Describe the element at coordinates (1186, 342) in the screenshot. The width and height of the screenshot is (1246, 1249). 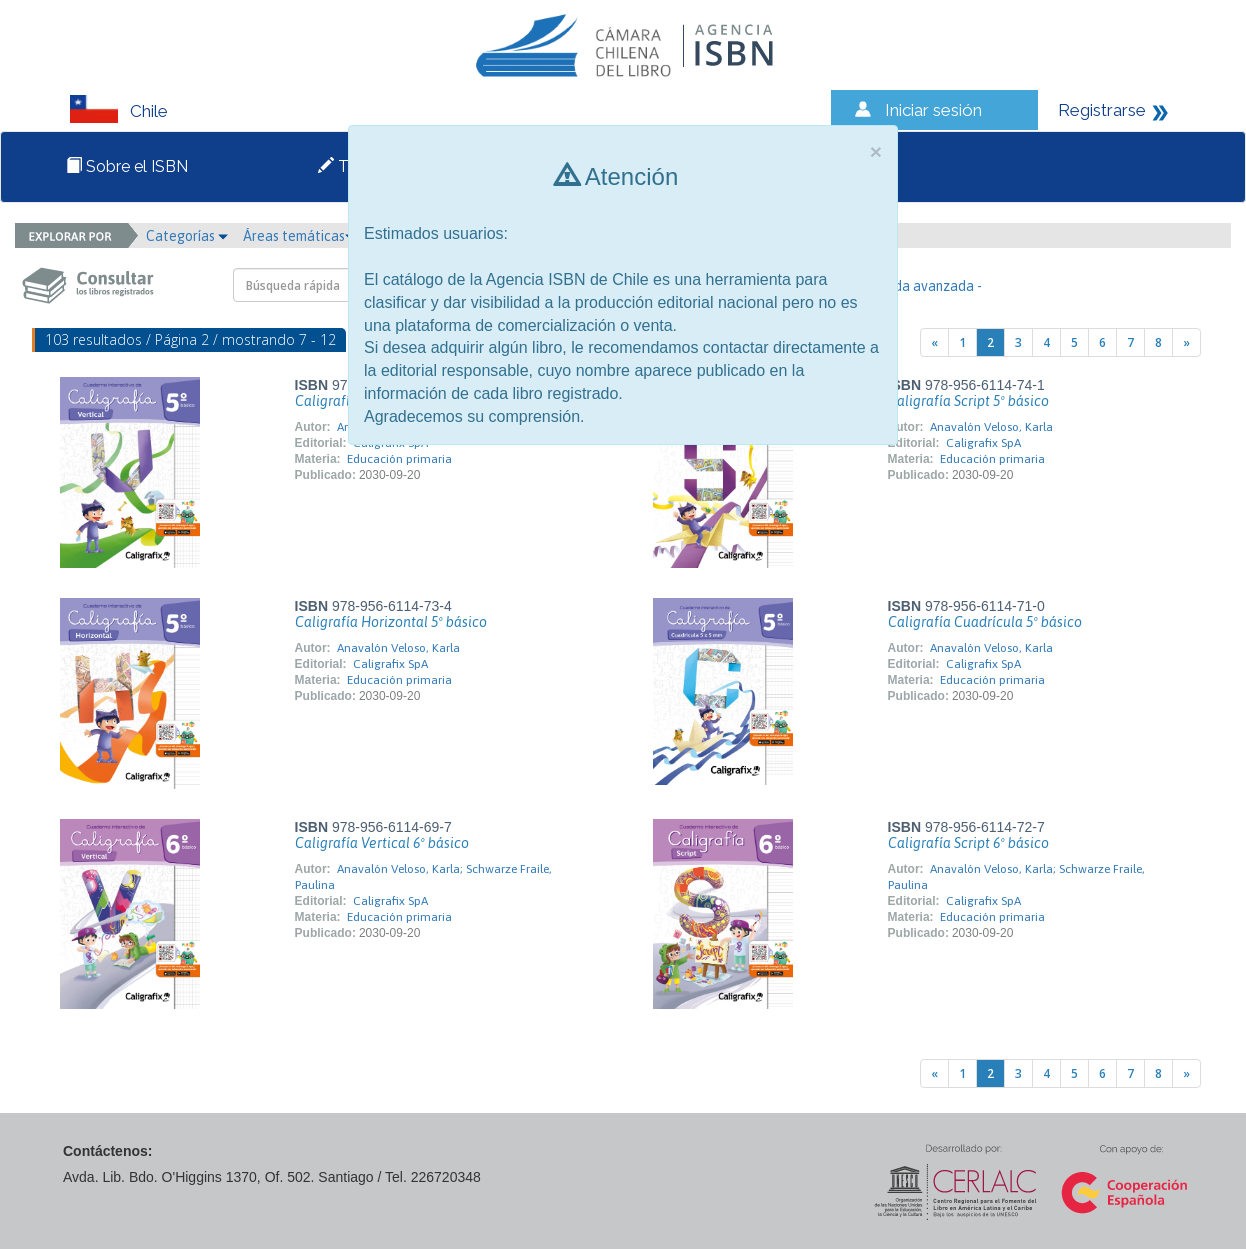
I see `[Next]` at that location.